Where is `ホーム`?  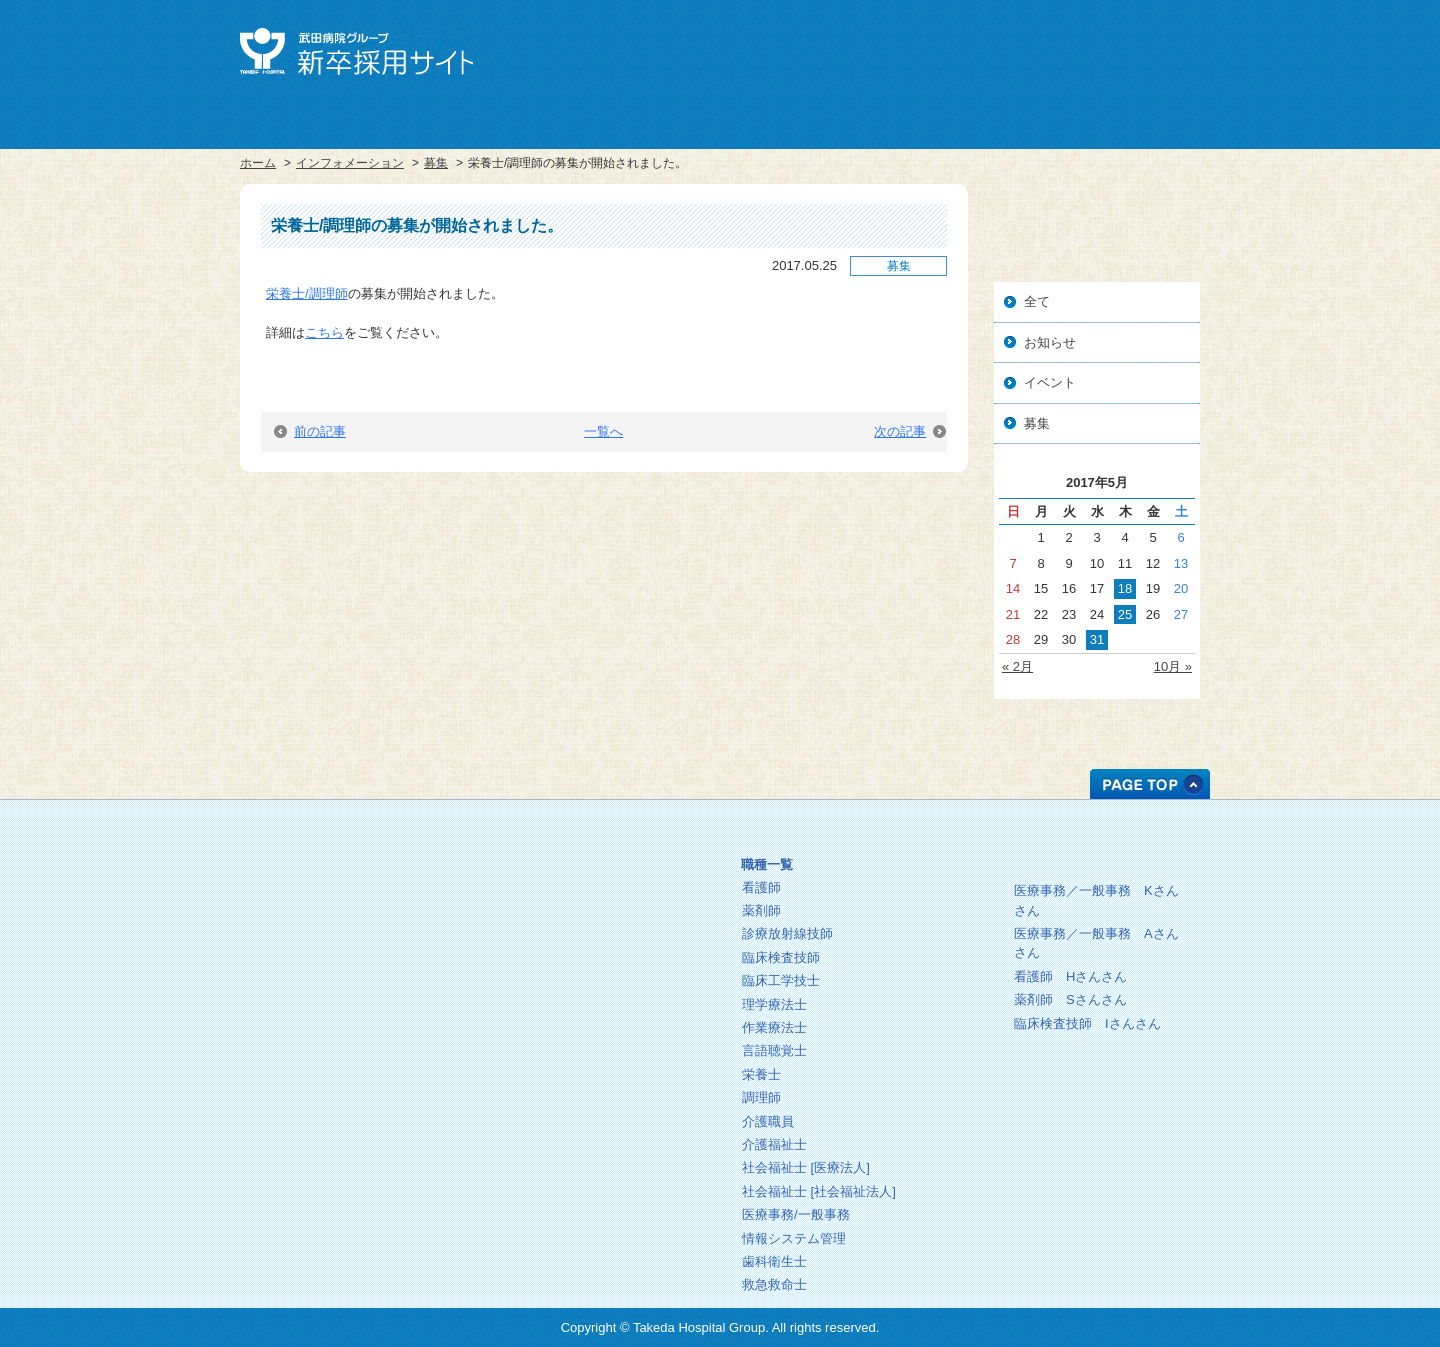 ホーム is located at coordinates (258, 163).